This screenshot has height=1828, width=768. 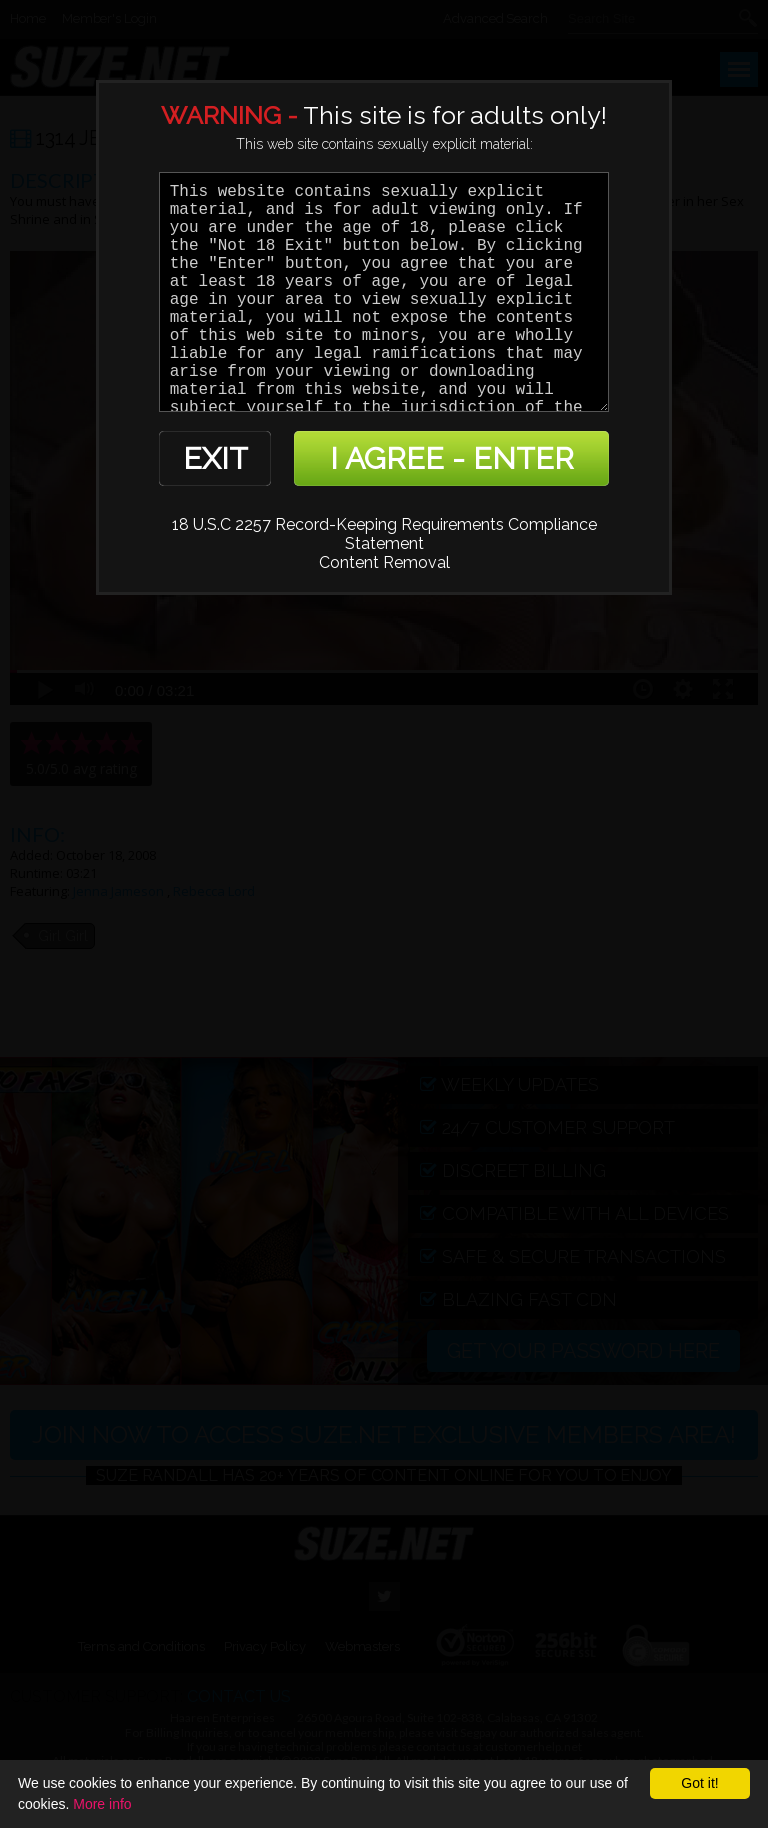 I want to click on 18 U.S.C 2257 Record-Keeping Requirements Compliance Statement, so click(x=384, y=534).